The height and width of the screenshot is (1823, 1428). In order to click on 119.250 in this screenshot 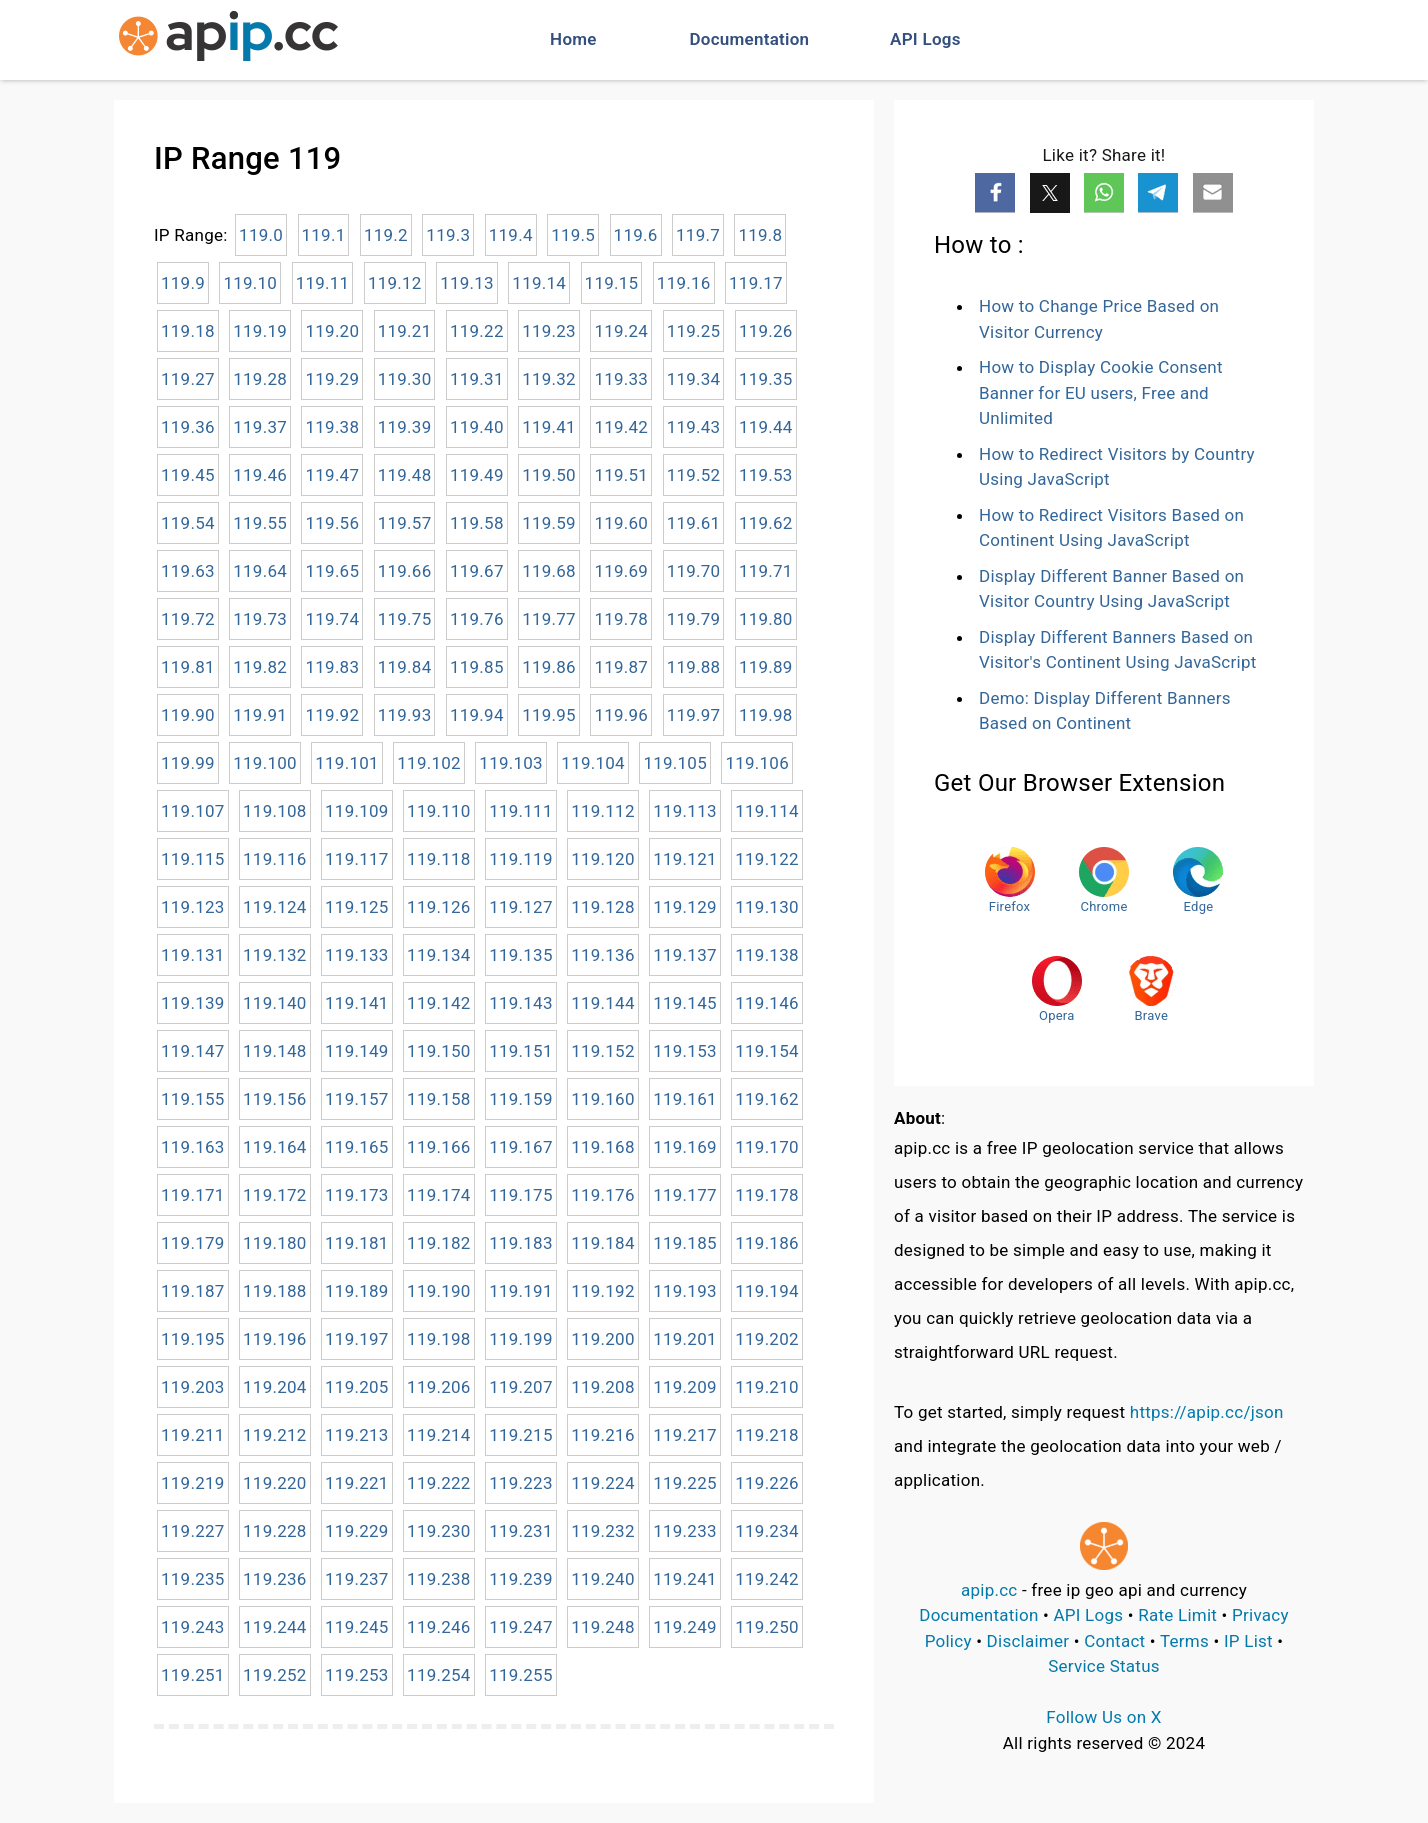, I will do `click(767, 1627)`.